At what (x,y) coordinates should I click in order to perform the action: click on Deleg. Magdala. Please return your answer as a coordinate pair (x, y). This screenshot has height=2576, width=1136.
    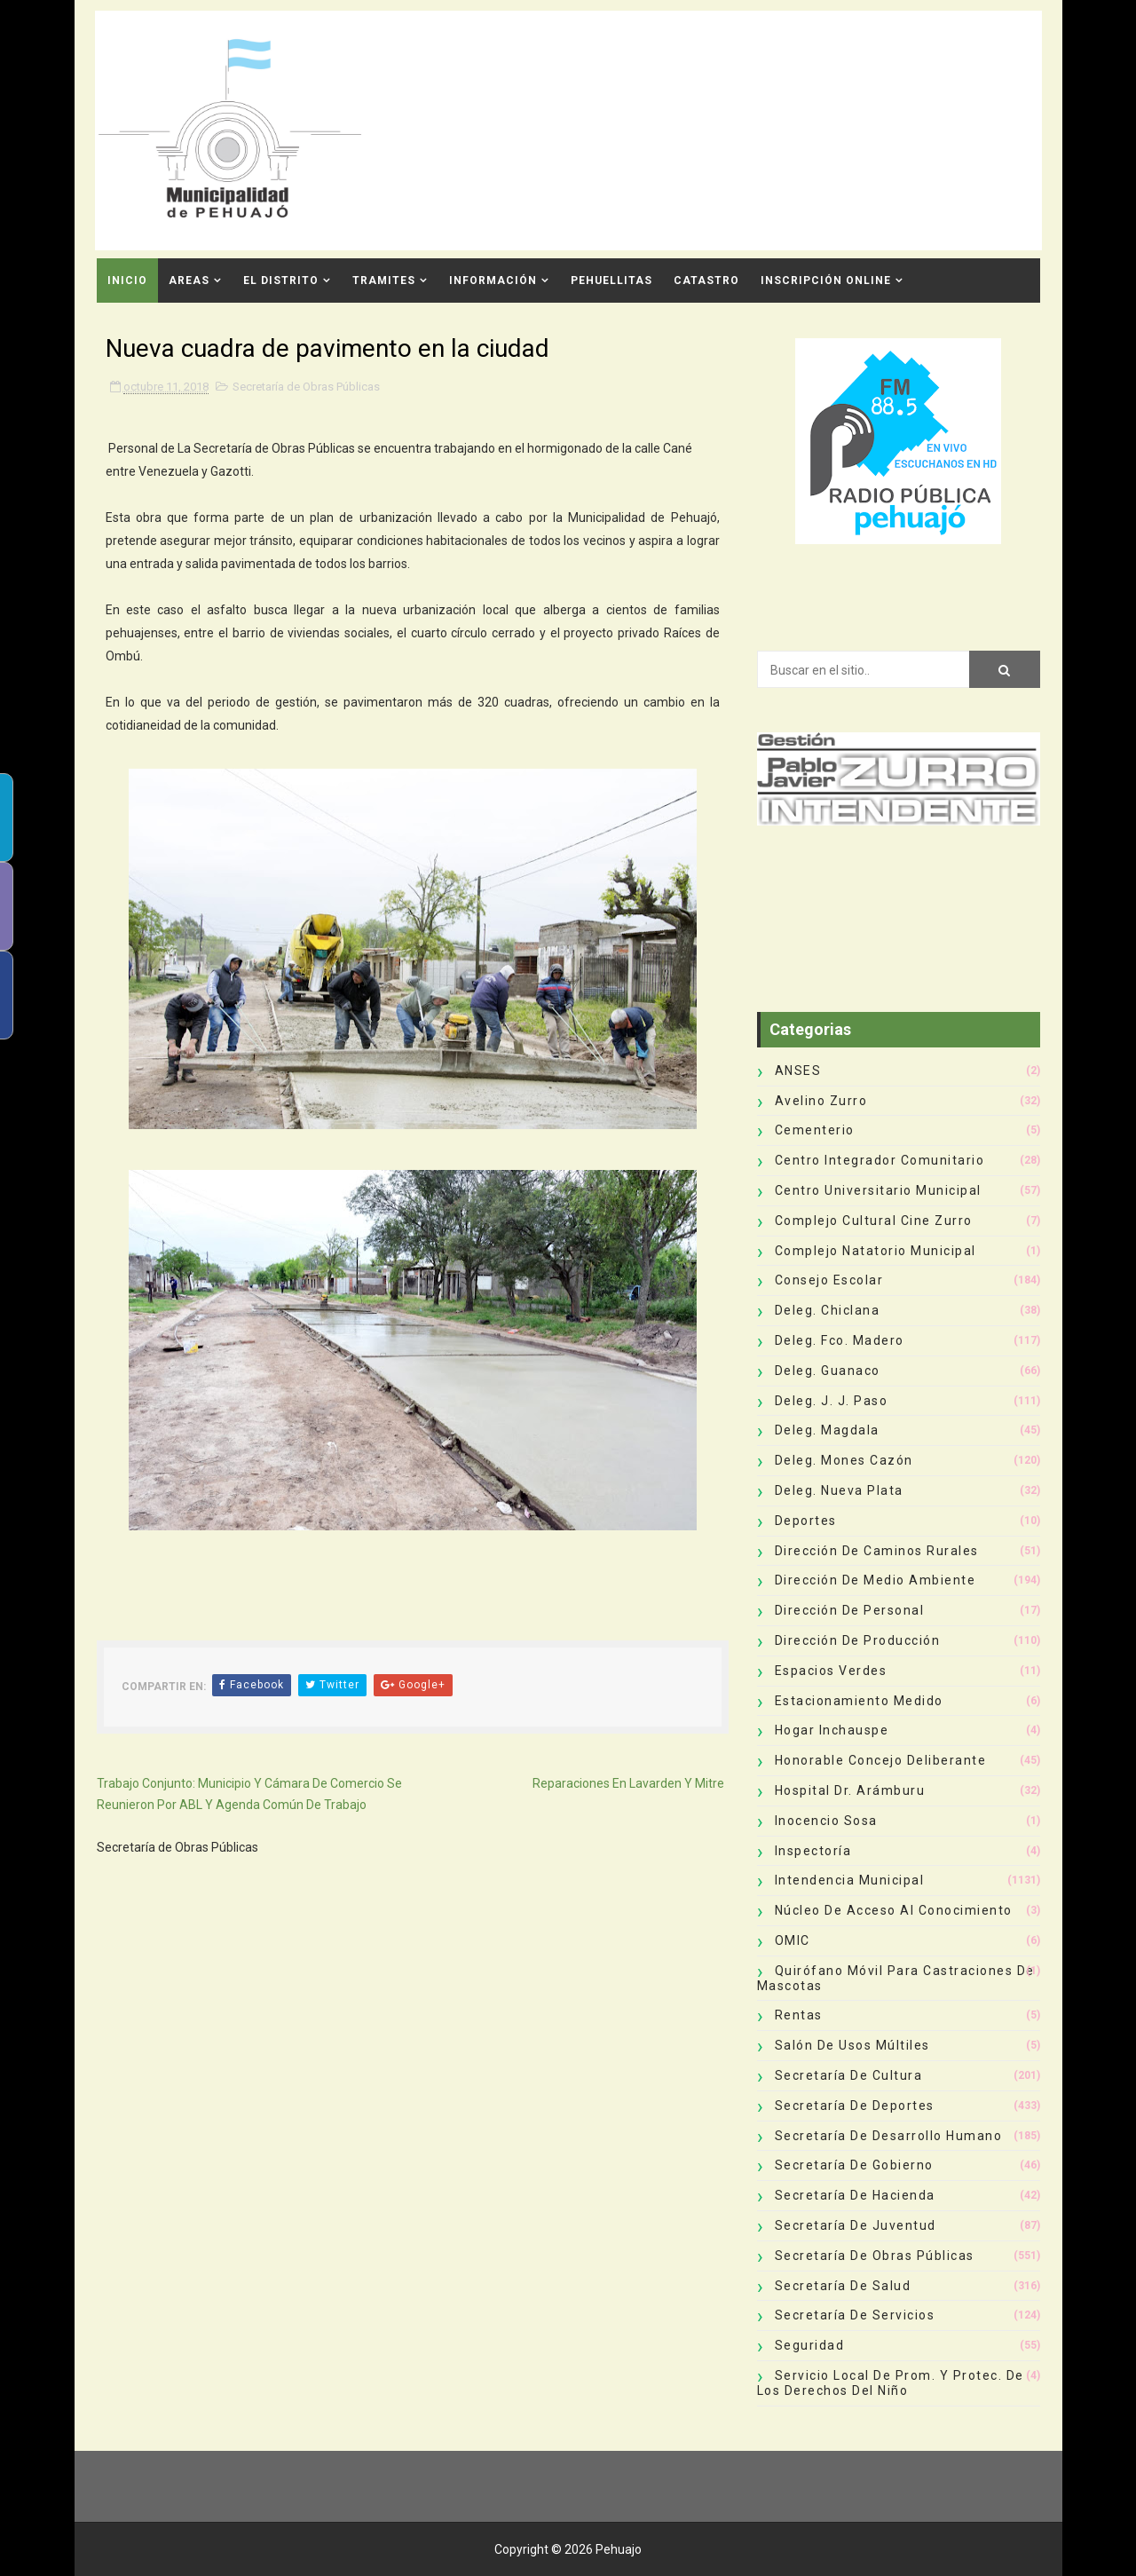
    Looking at the image, I should click on (827, 1430).